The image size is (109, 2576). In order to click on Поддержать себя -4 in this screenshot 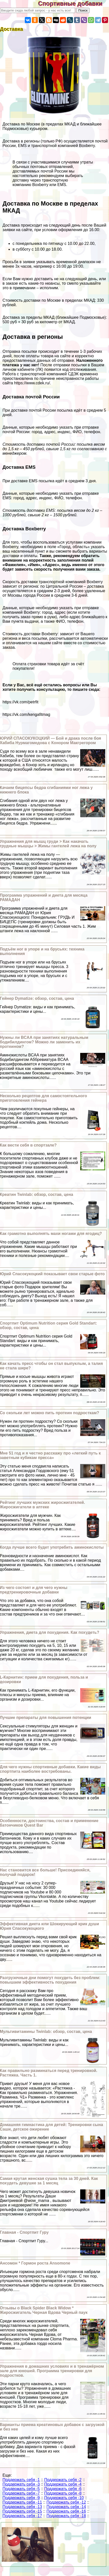, I will do `click(63, 2484)`.